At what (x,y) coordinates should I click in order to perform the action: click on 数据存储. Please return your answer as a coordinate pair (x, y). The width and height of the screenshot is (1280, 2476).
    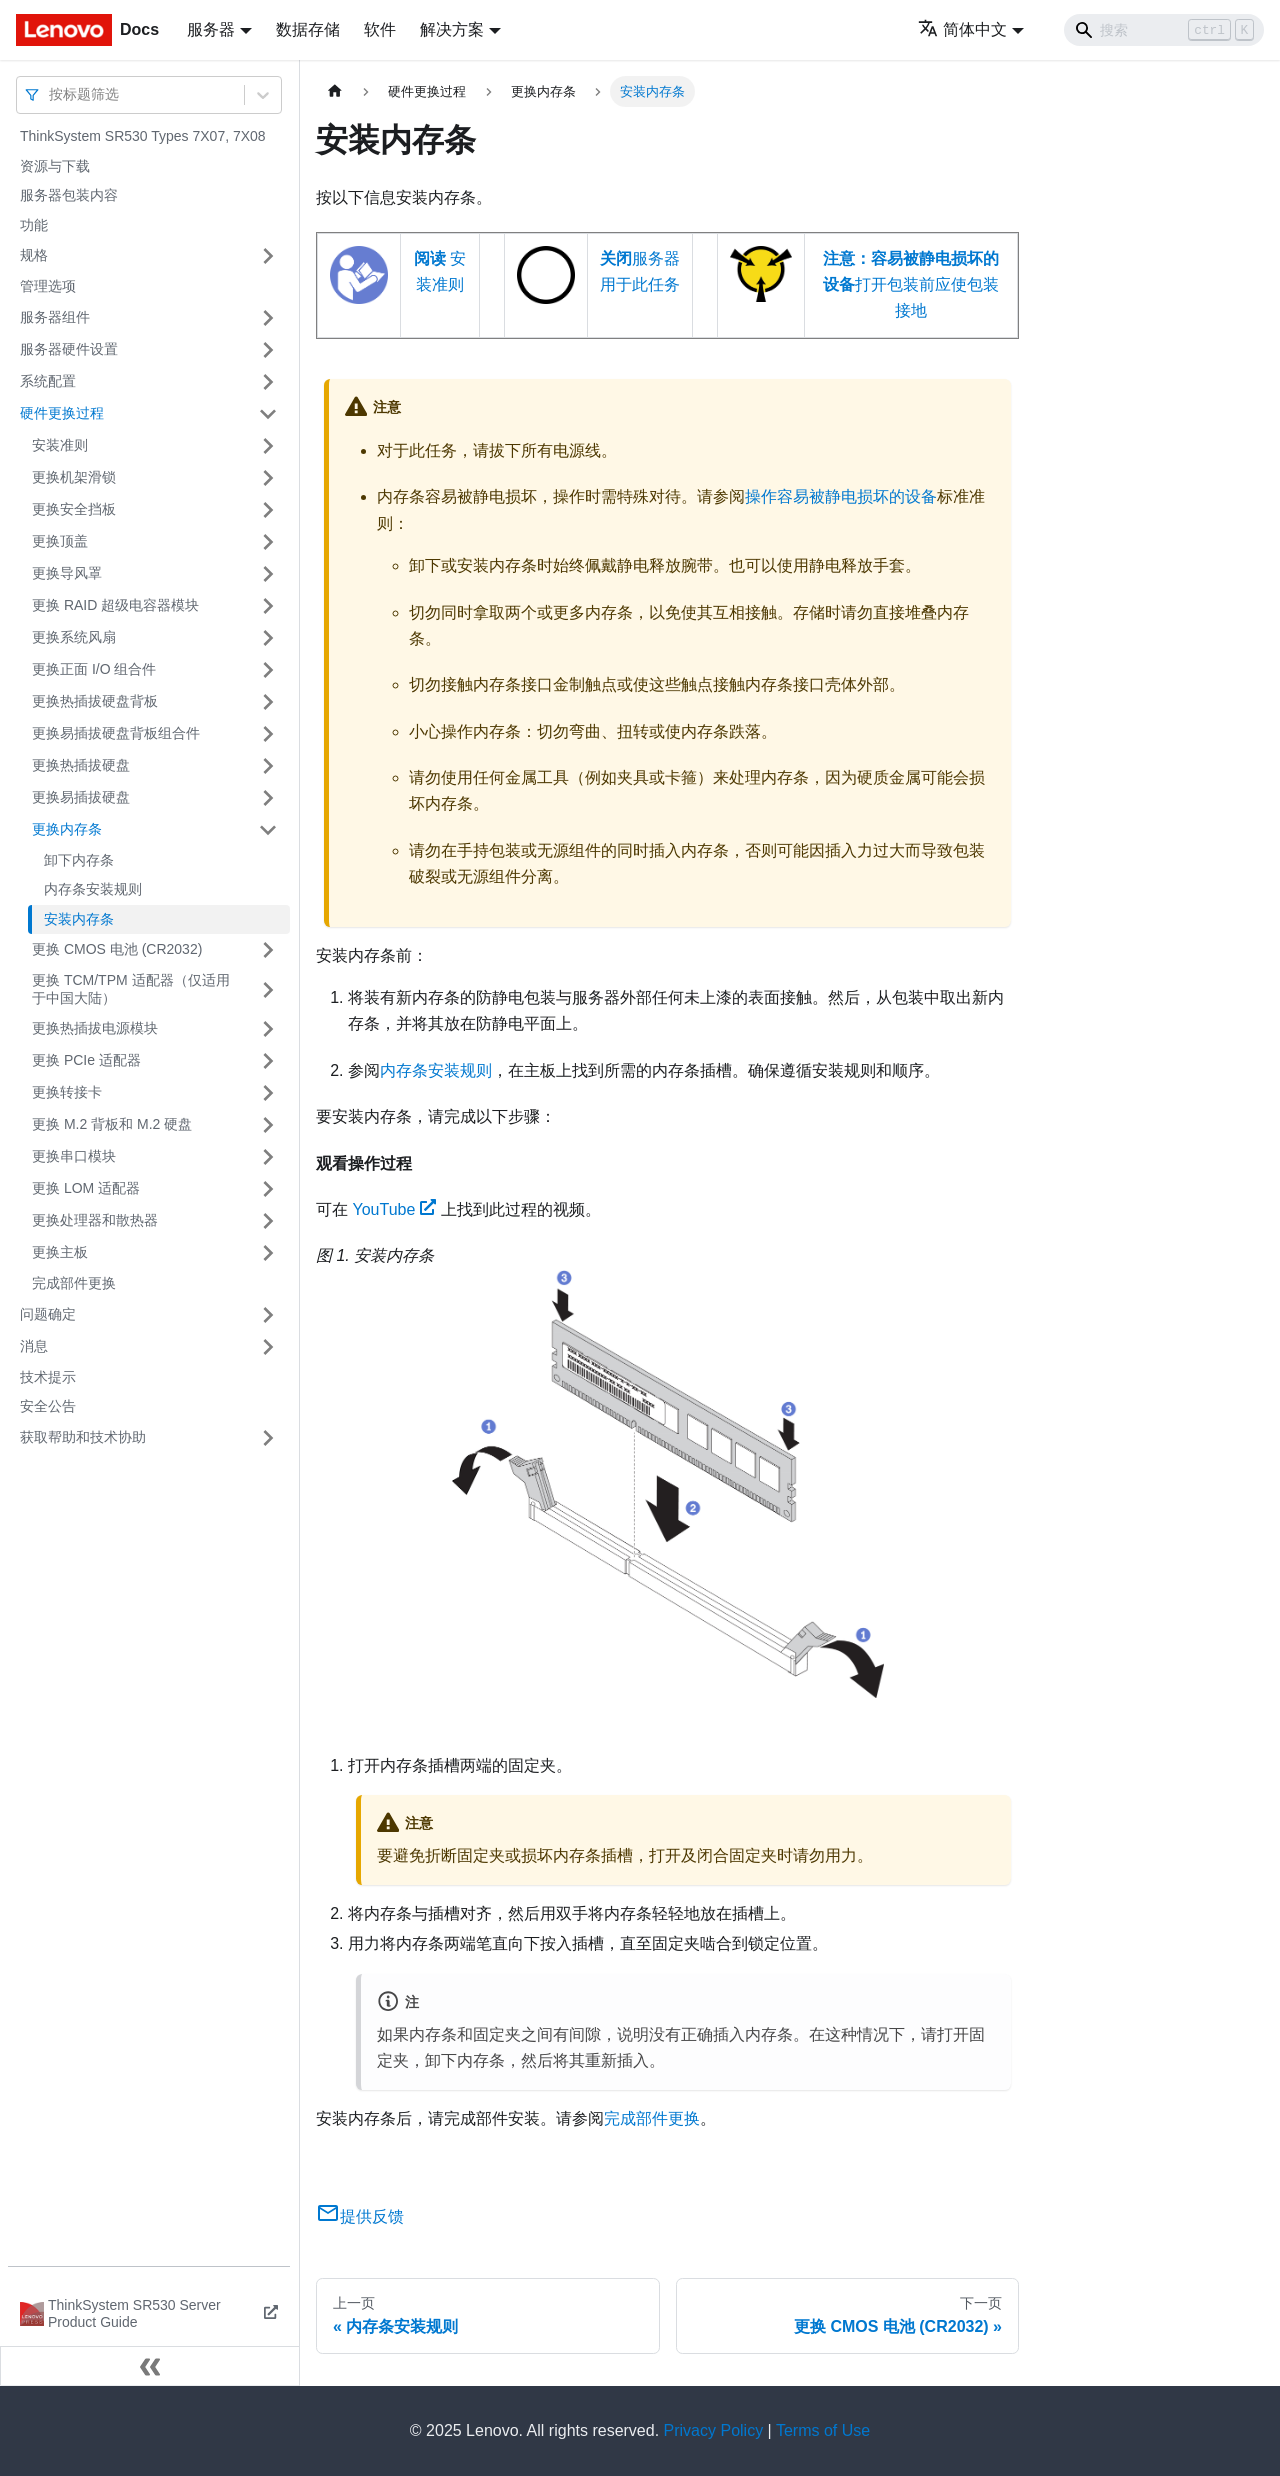
    Looking at the image, I should click on (308, 29).